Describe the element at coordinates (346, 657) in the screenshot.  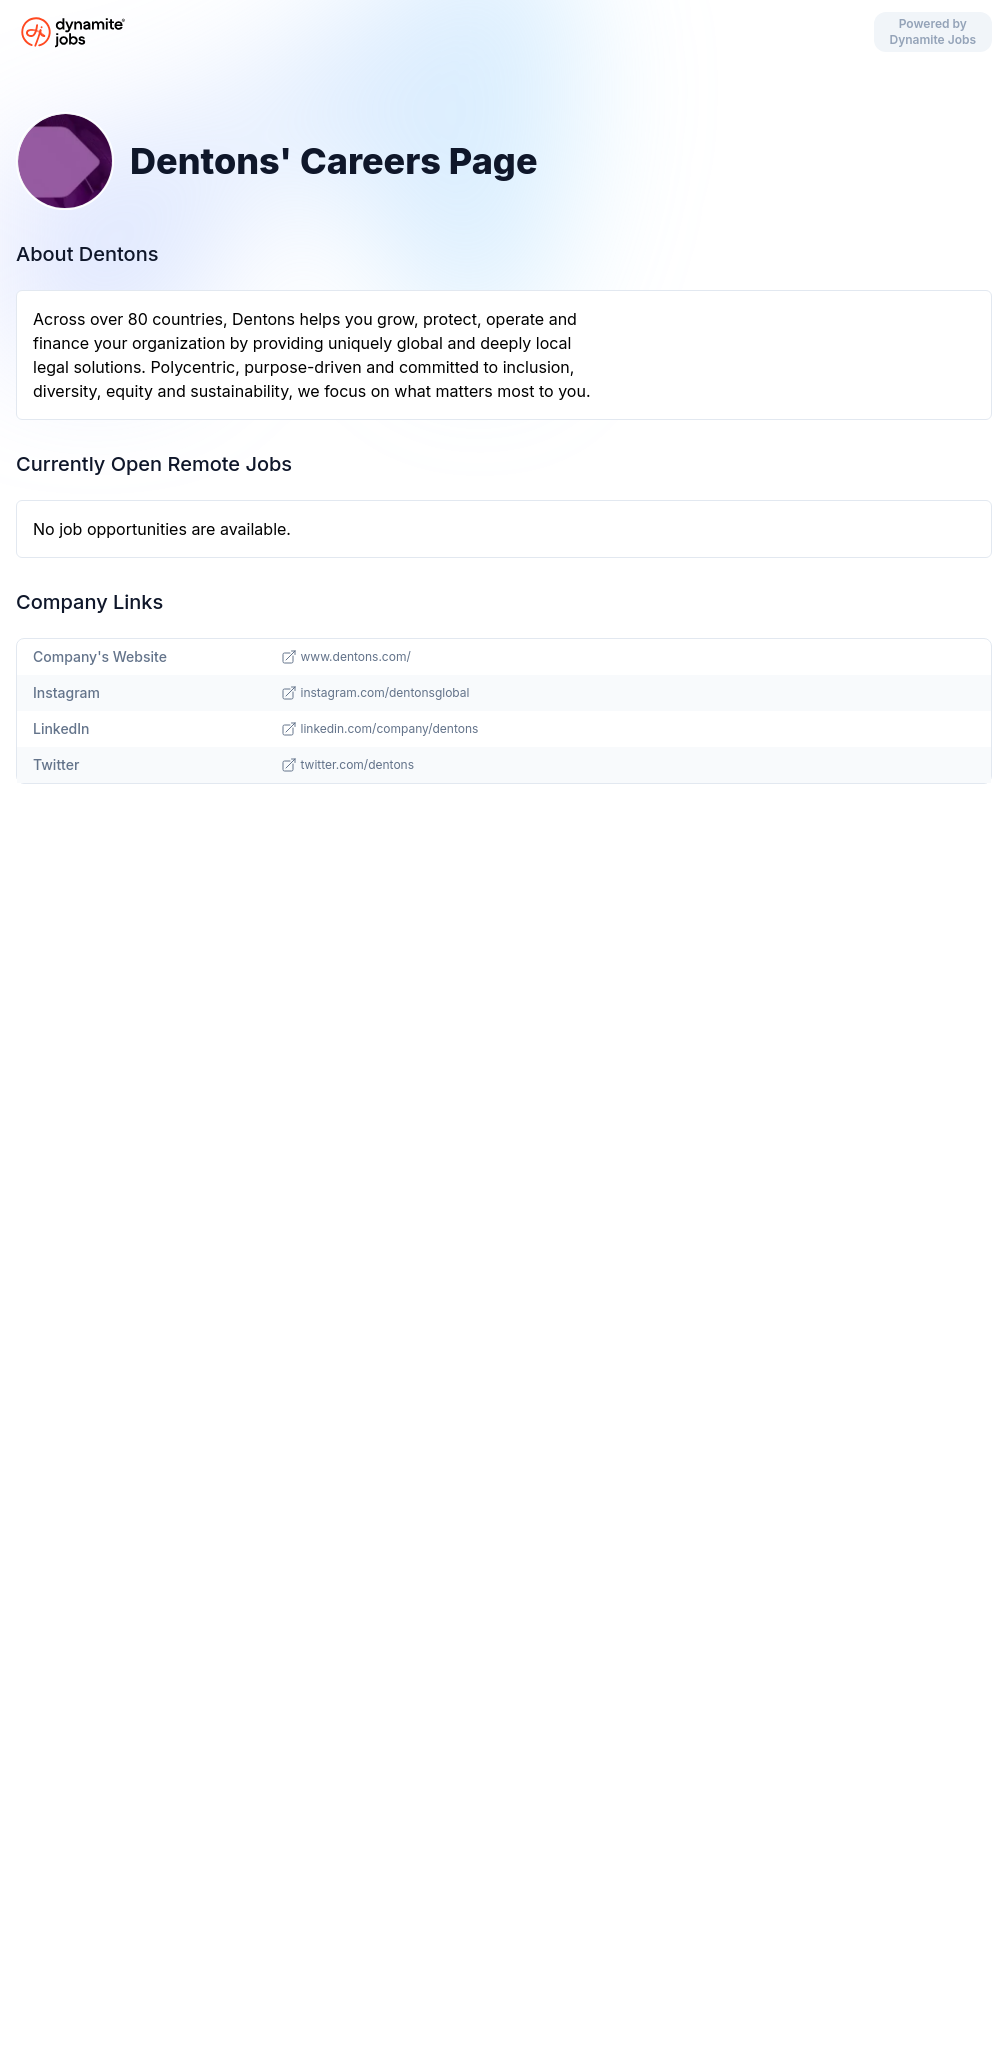
I see `www.dentons.com/` at that location.